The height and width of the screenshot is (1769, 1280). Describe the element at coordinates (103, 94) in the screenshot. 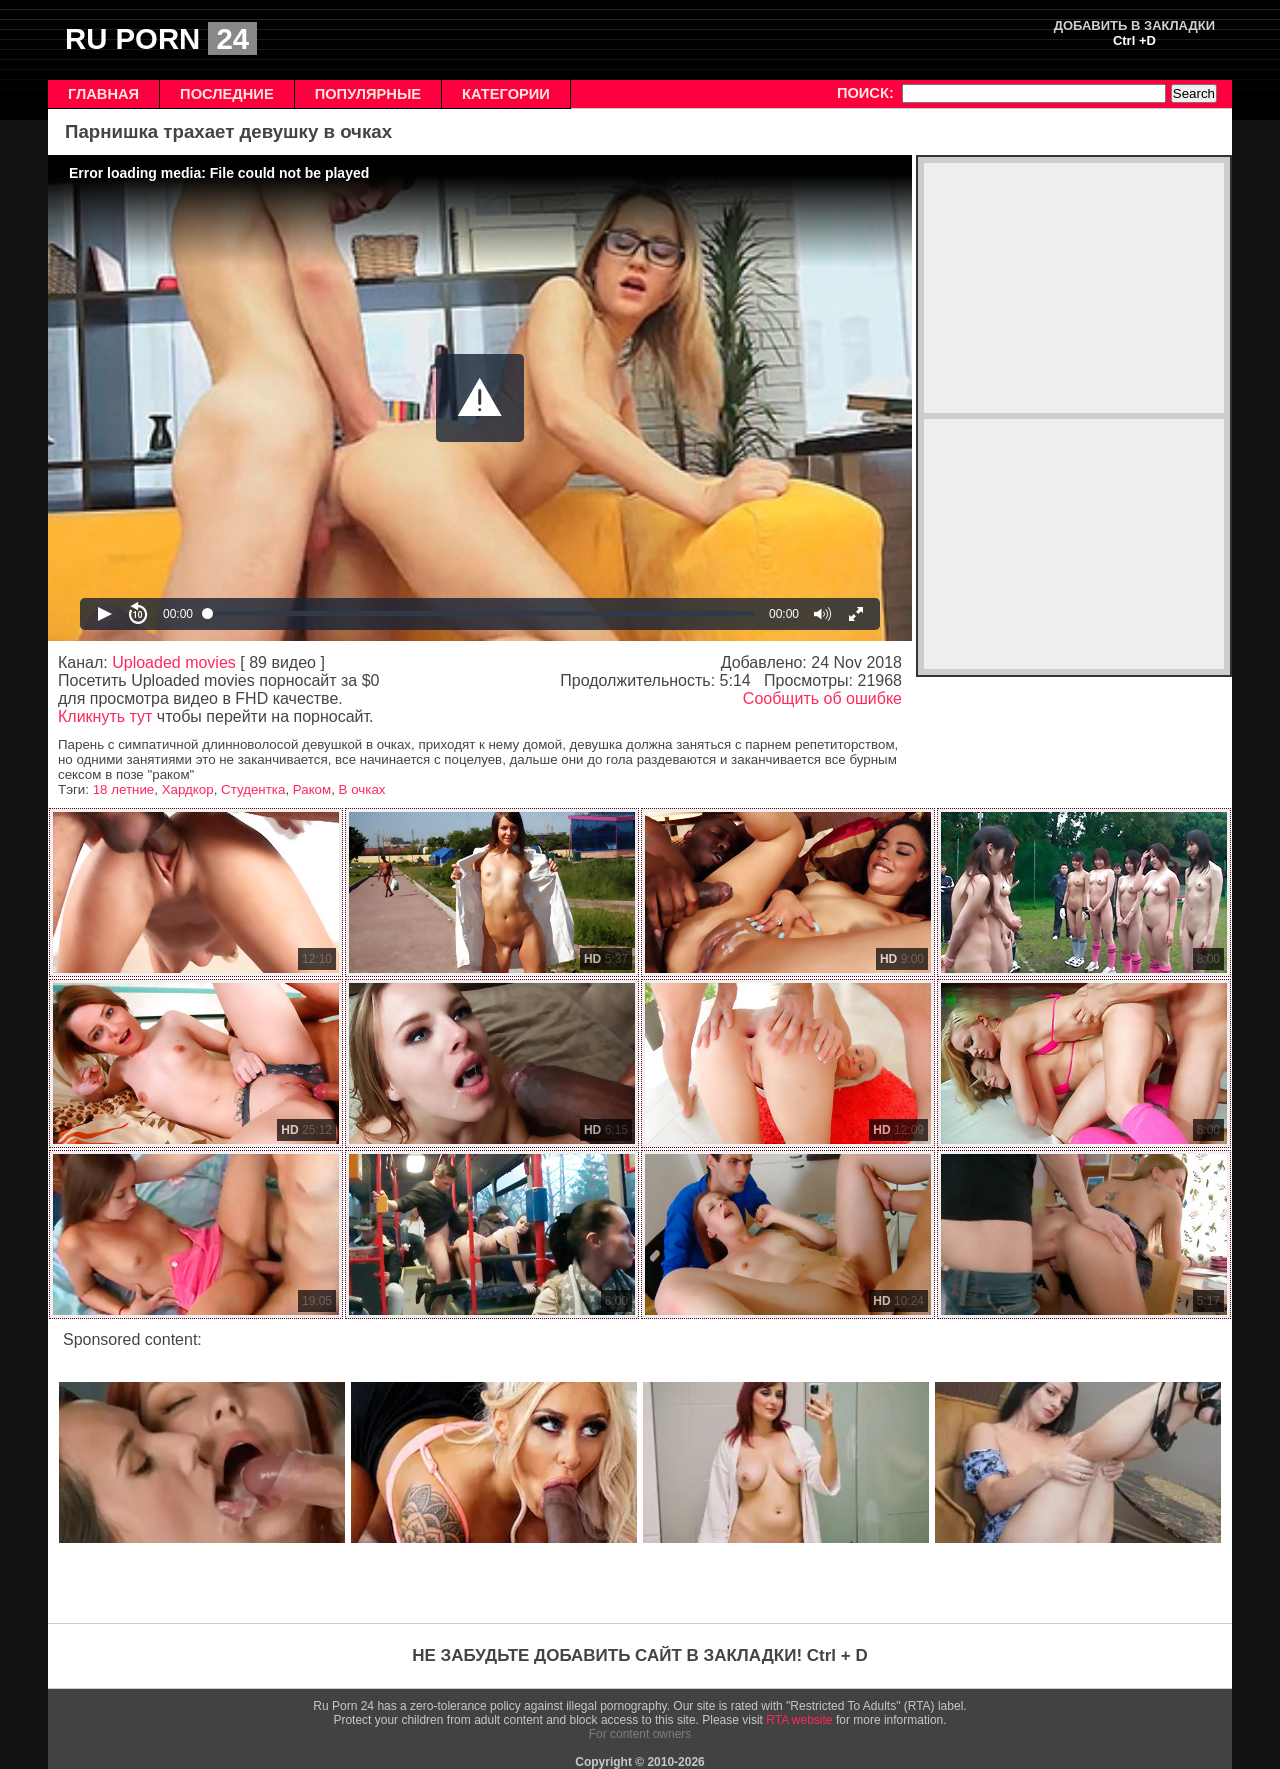

I see `ГЛАВНАЯ` at that location.